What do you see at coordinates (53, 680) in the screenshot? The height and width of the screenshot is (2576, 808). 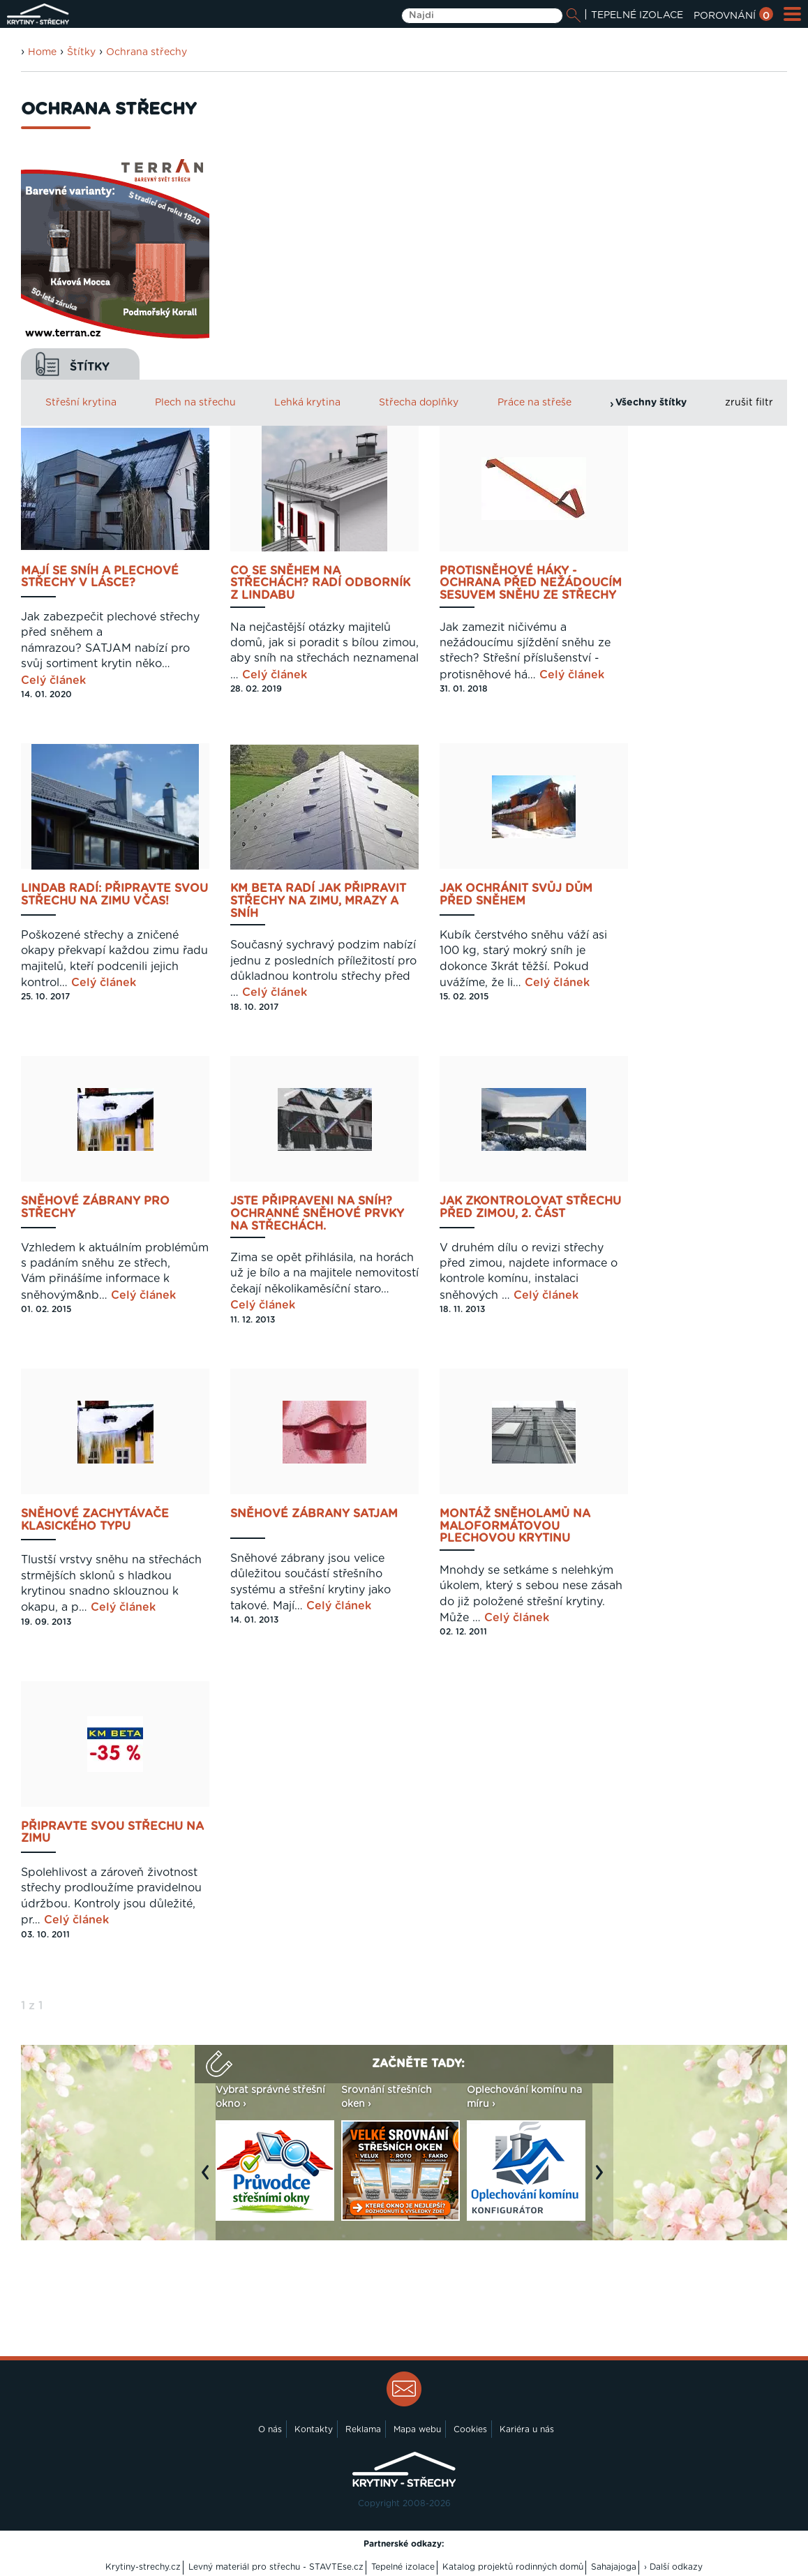 I see `Celý článek` at bounding box center [53, 680].